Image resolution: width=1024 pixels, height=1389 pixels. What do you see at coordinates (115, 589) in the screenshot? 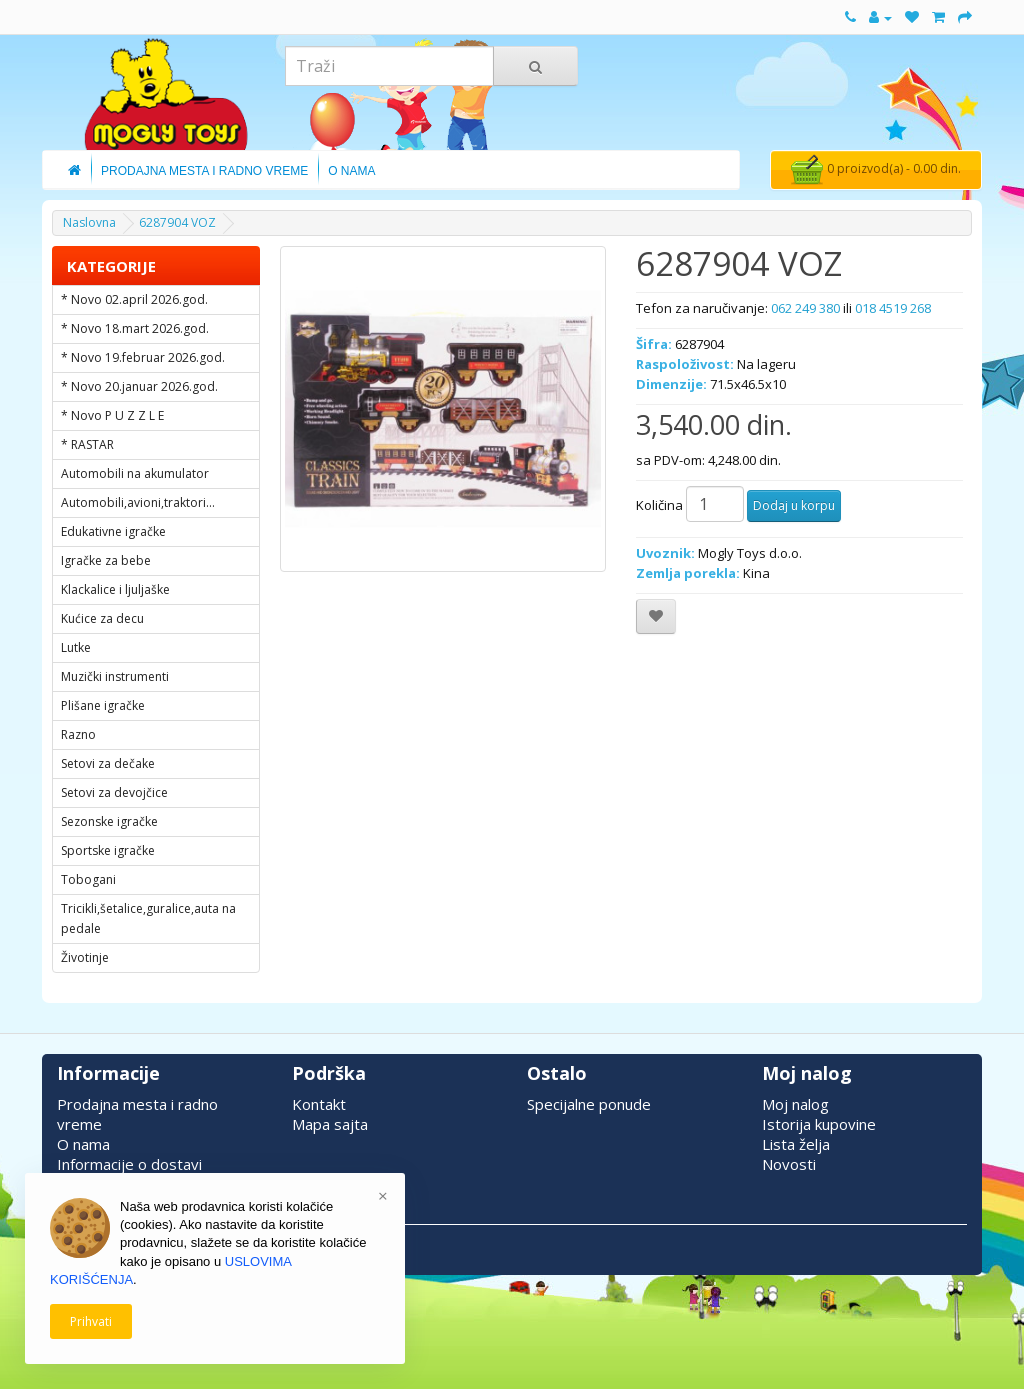
I see `Klackalice i ljuljaške` at bounding box center [115, 589].